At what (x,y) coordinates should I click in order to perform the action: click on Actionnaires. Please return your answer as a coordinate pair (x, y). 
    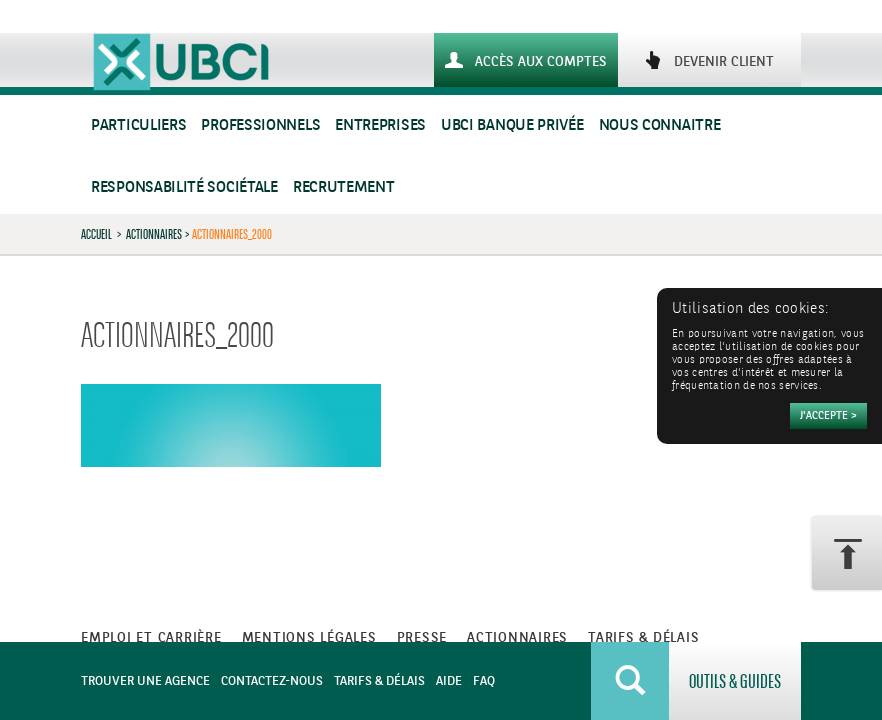
    Looking at the image, I should click on (154, 234).